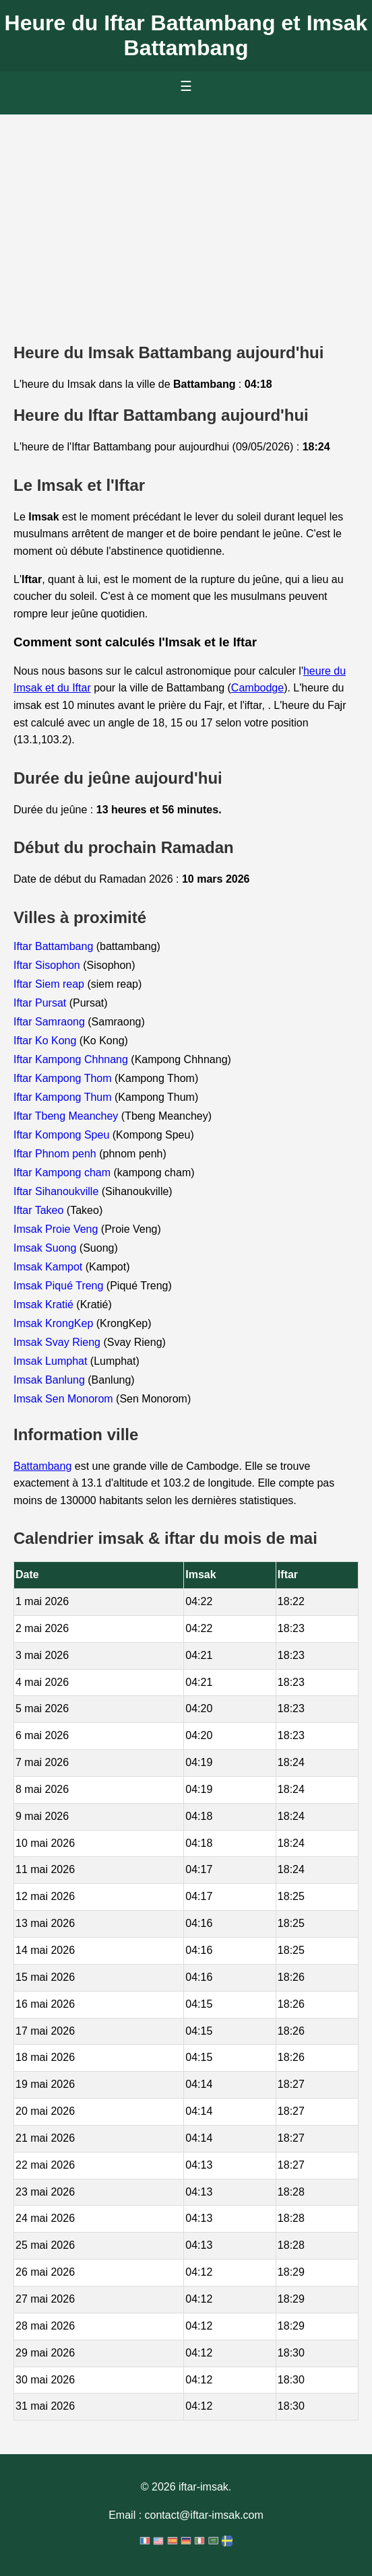 The image size is (372, 2576). I want to click on Iftar Siem reap, so click(50, 984).